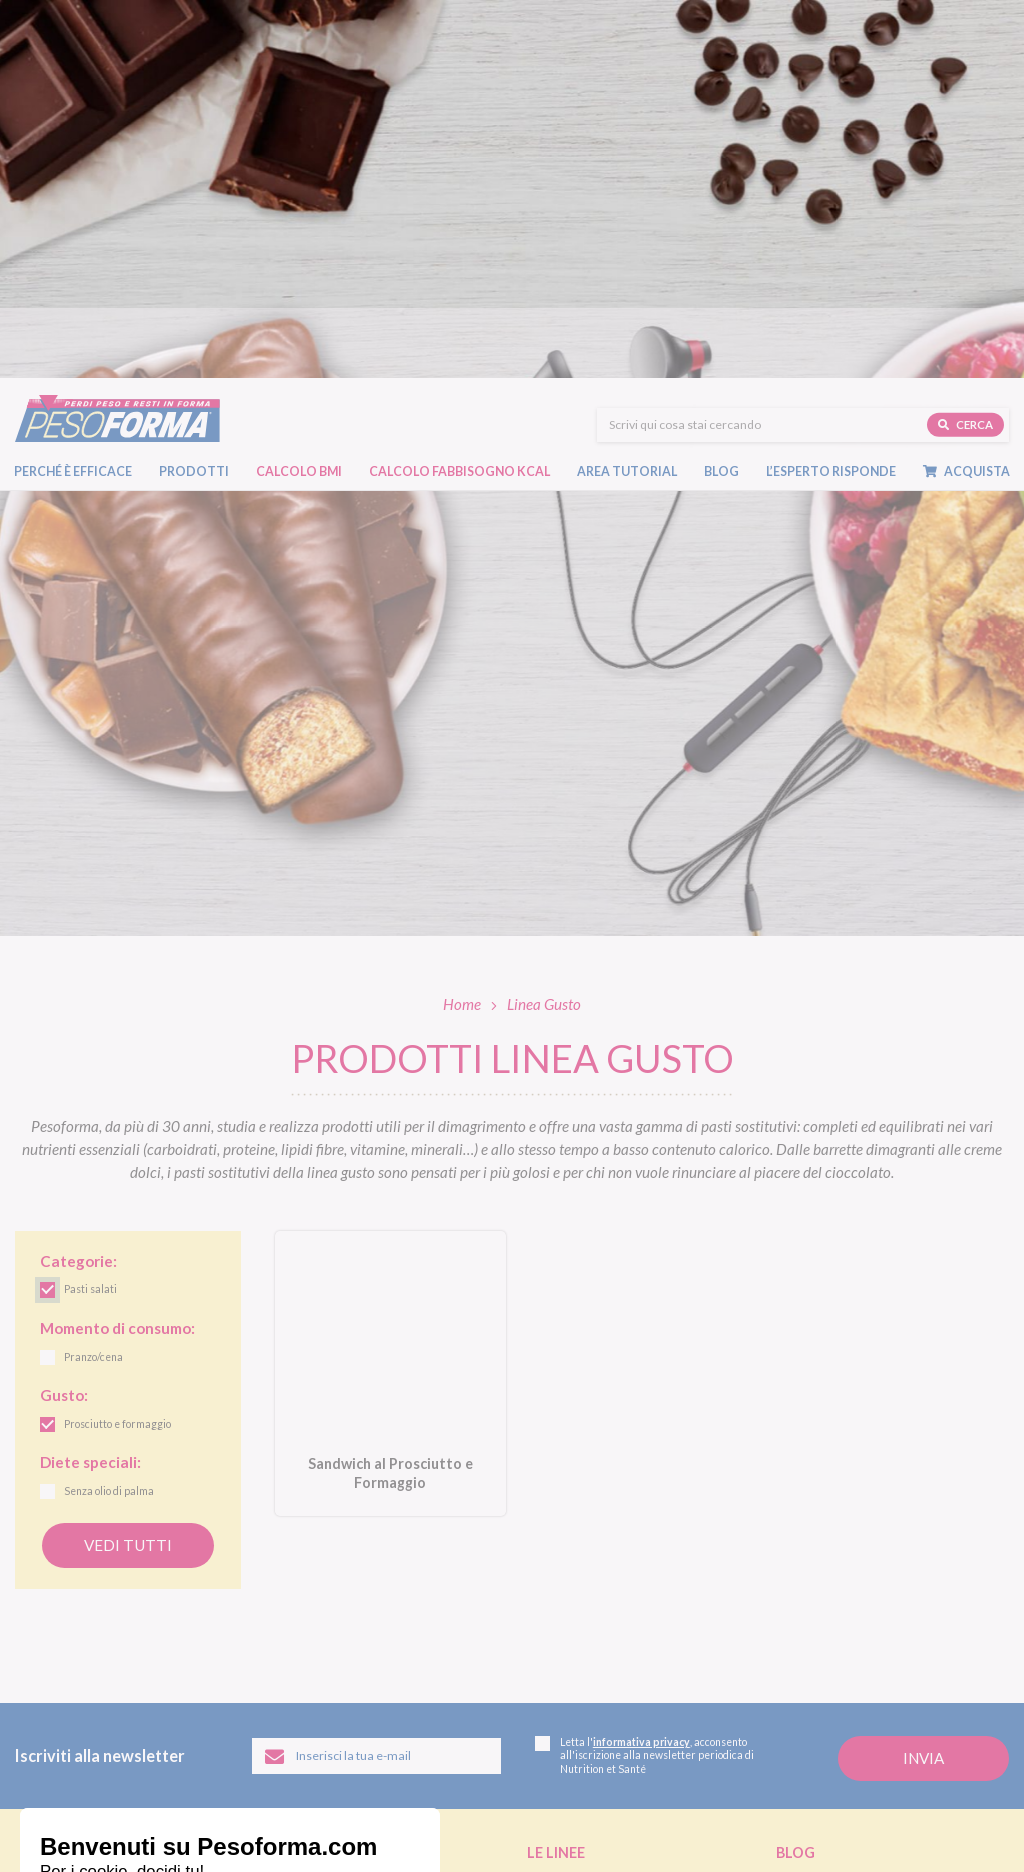 The image size is (1024, 1872). What do you see at coordinates (965, 57) in the screenshot?
I see `Cerca` at bounding box center [965, 57].